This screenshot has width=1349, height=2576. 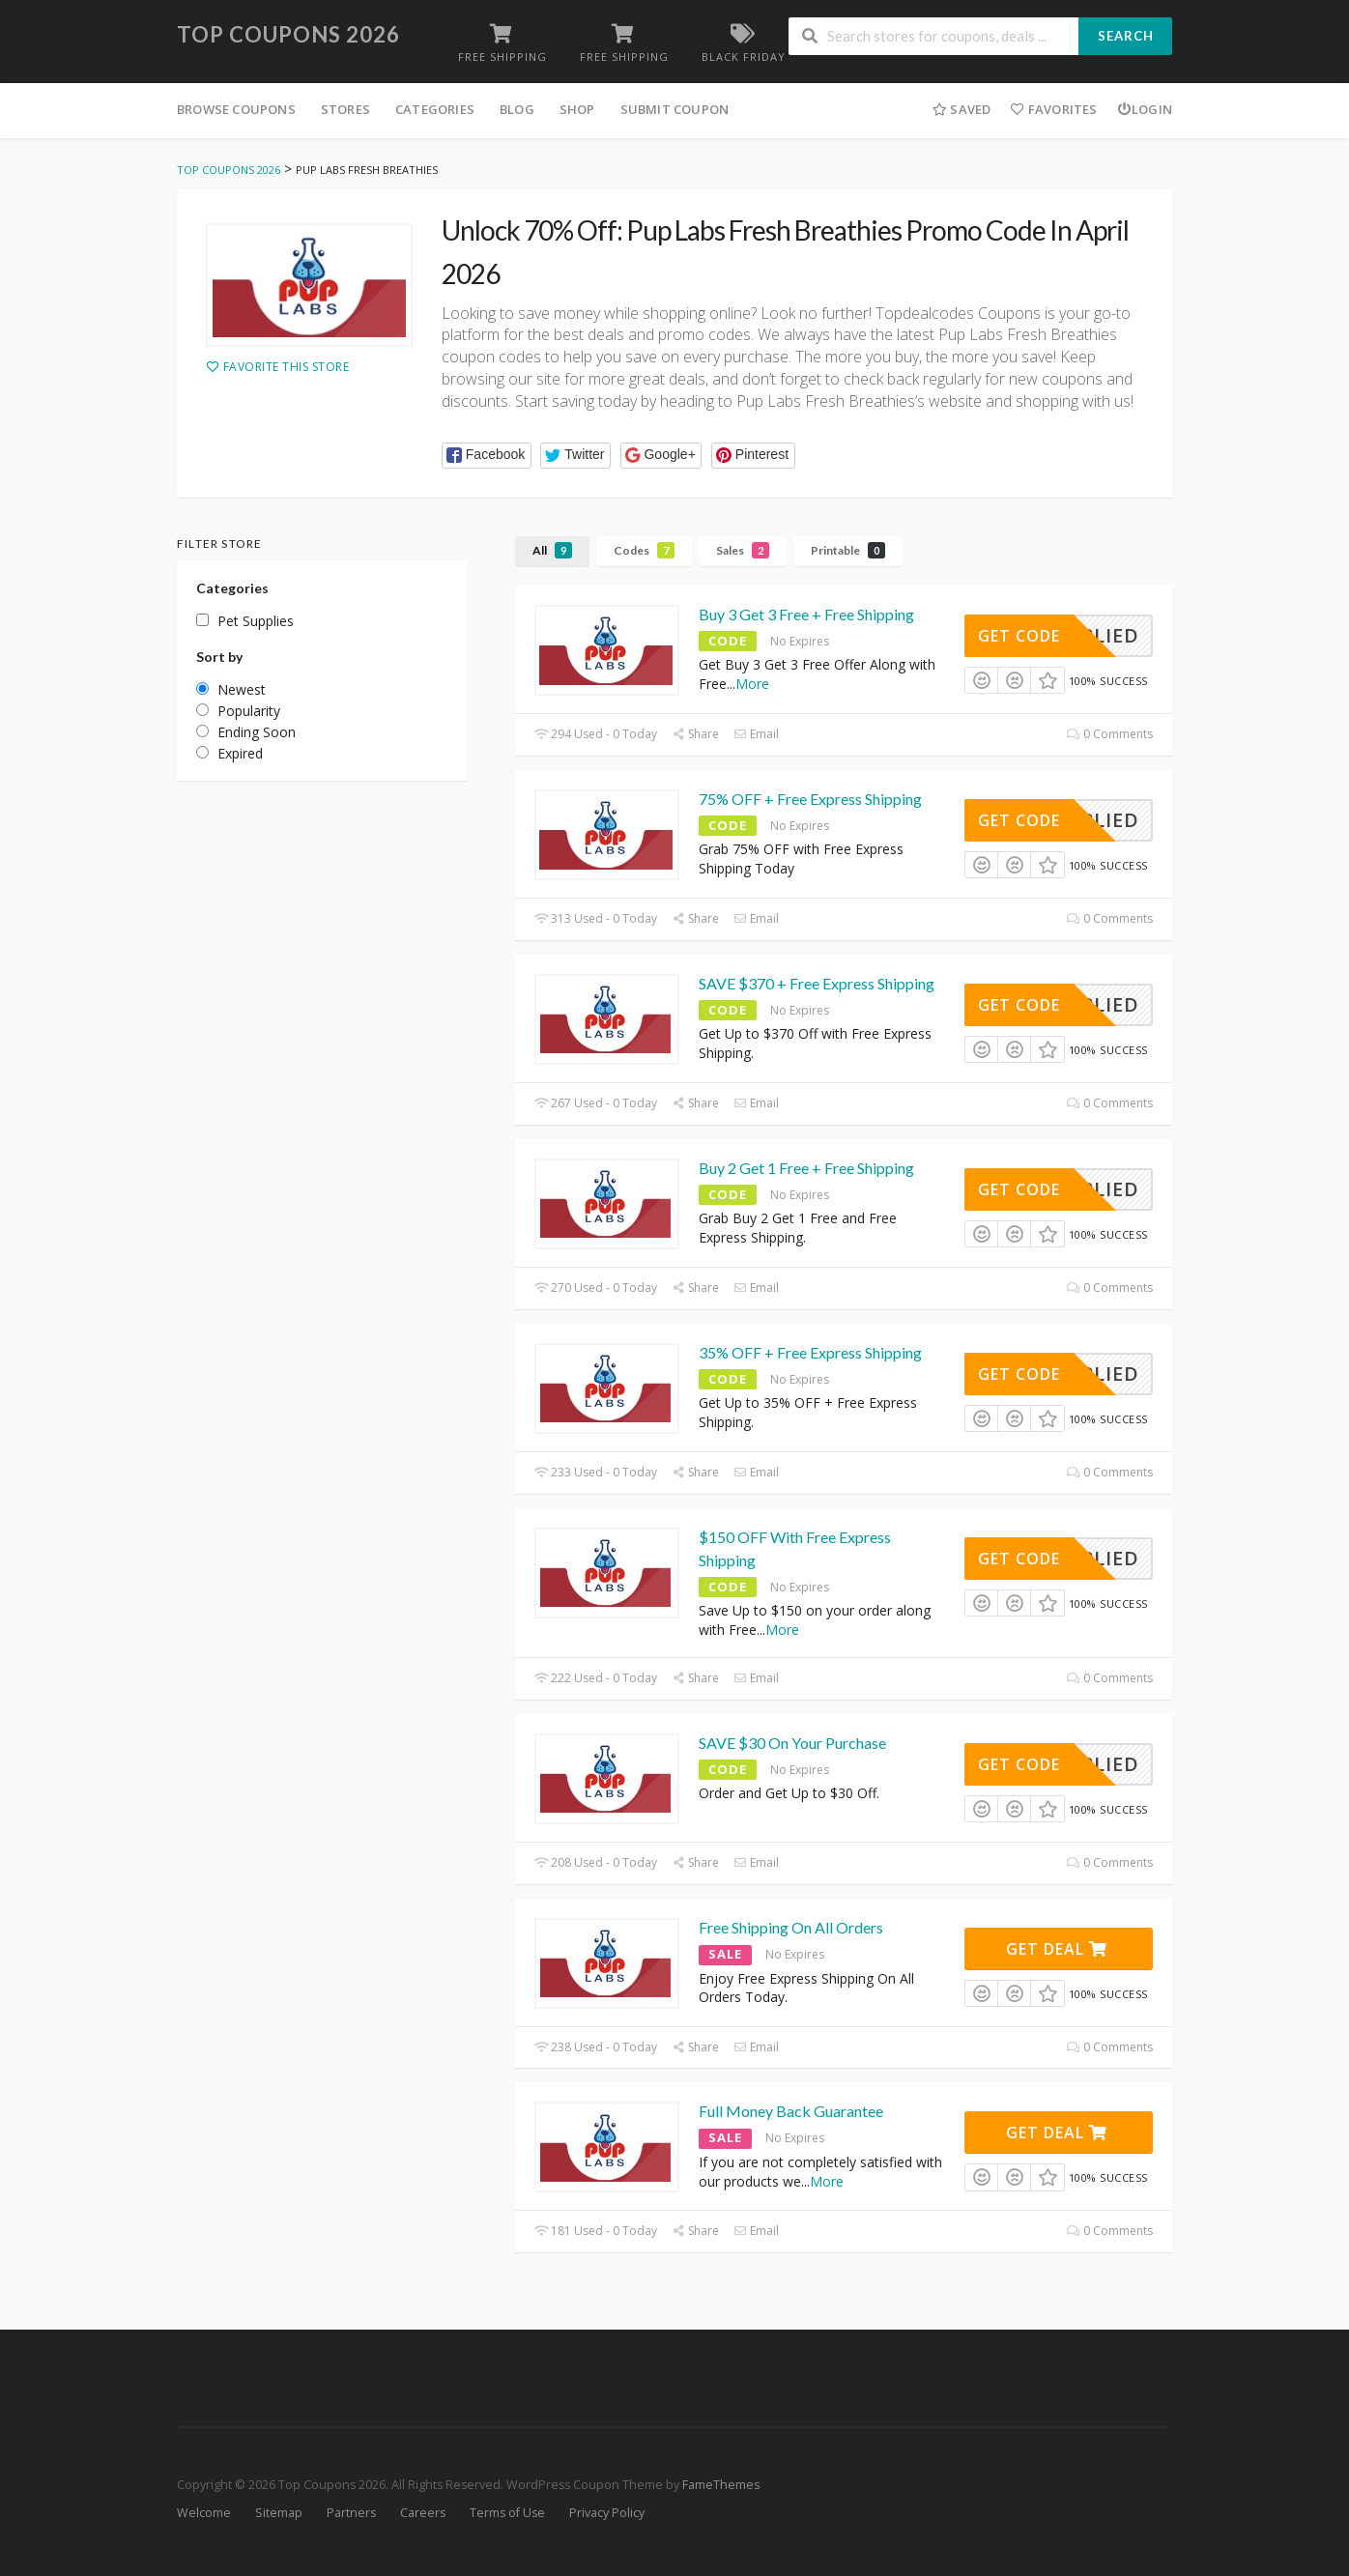 I want to click on FameThemes, so click(x=721, y=2484).